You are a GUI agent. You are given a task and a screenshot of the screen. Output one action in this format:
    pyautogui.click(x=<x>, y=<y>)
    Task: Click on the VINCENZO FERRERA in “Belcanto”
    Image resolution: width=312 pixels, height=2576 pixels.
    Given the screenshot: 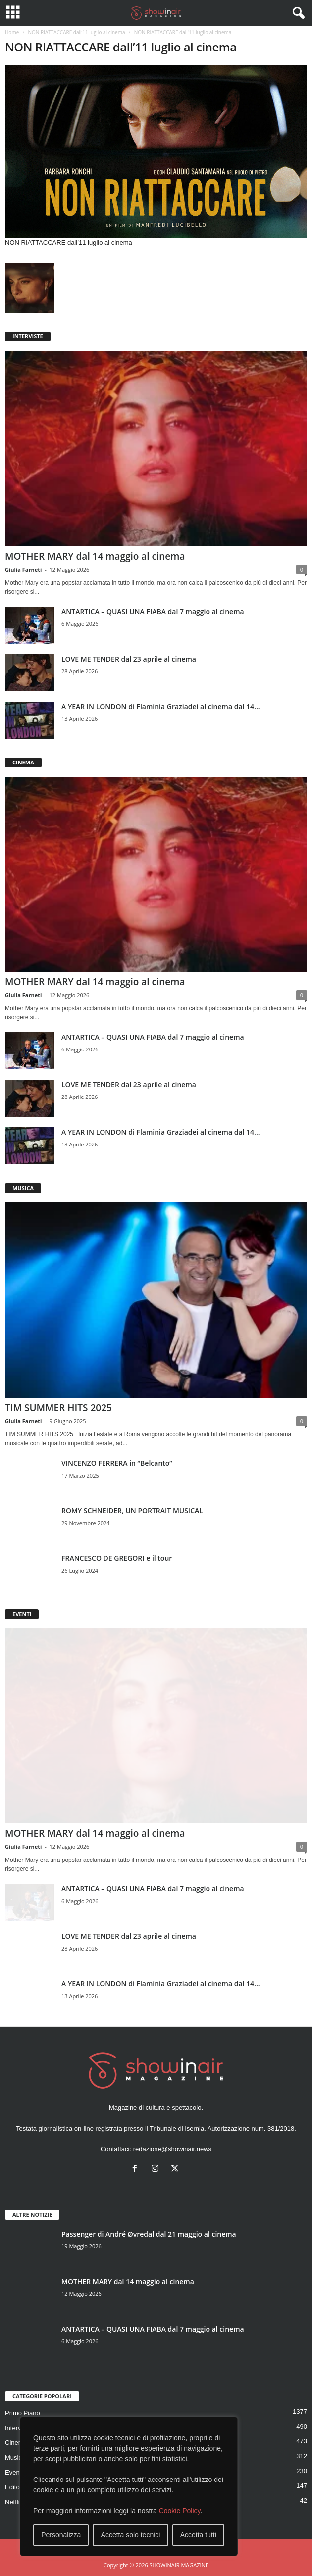 What is the action you would take?
    pyautogui.click(x=116, y=1463)
    